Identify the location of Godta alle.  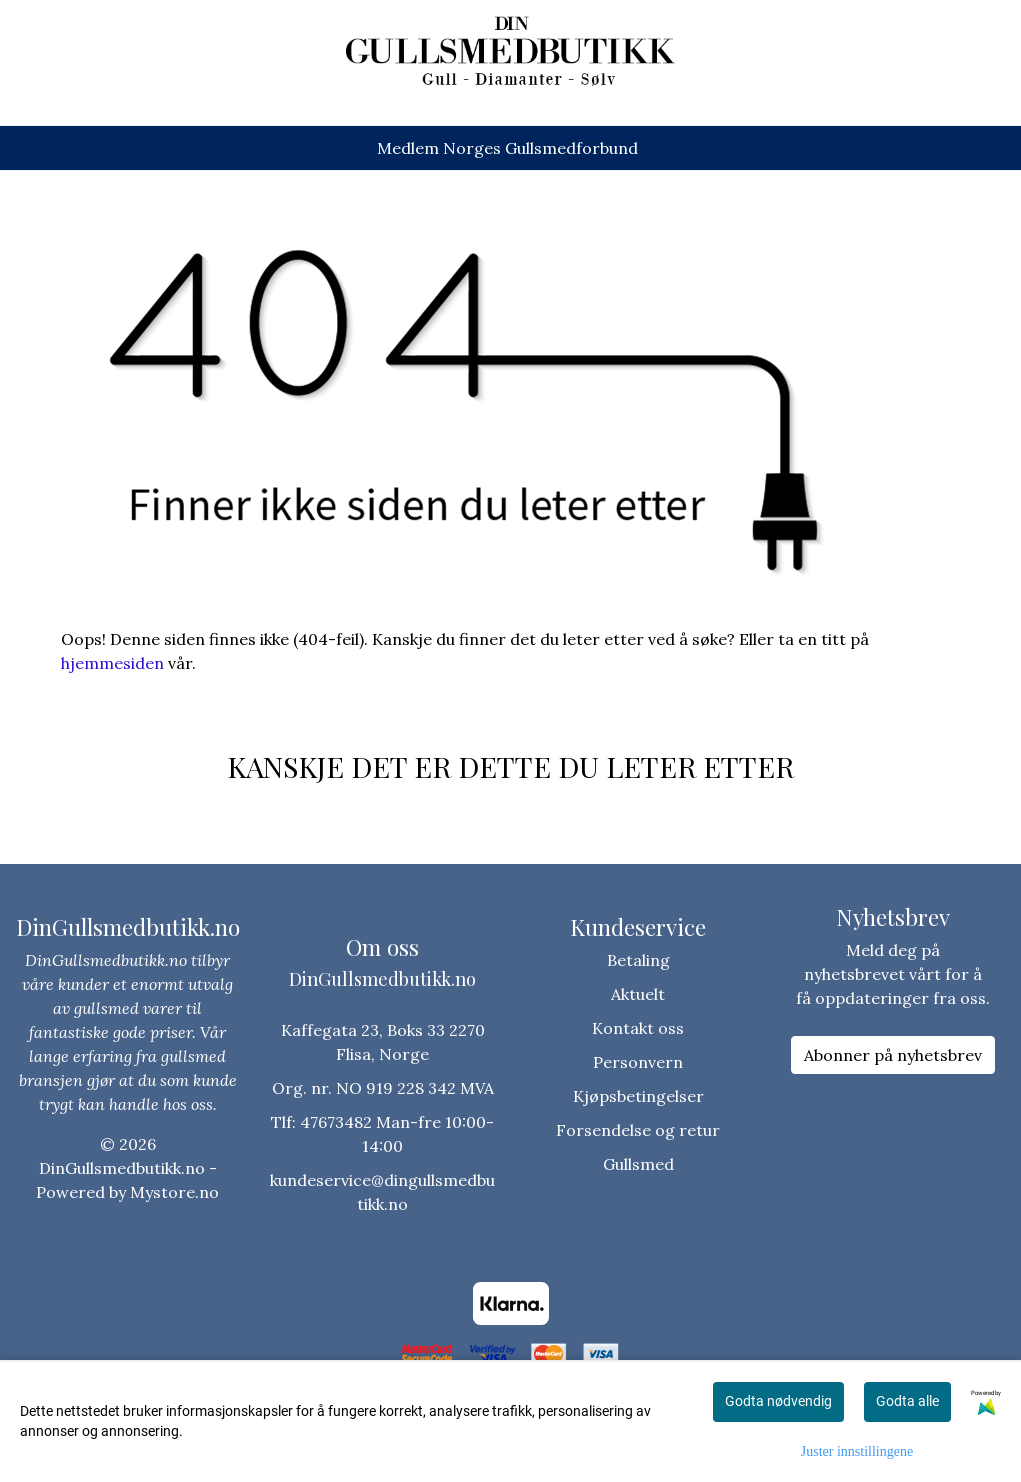
(907, 1401).